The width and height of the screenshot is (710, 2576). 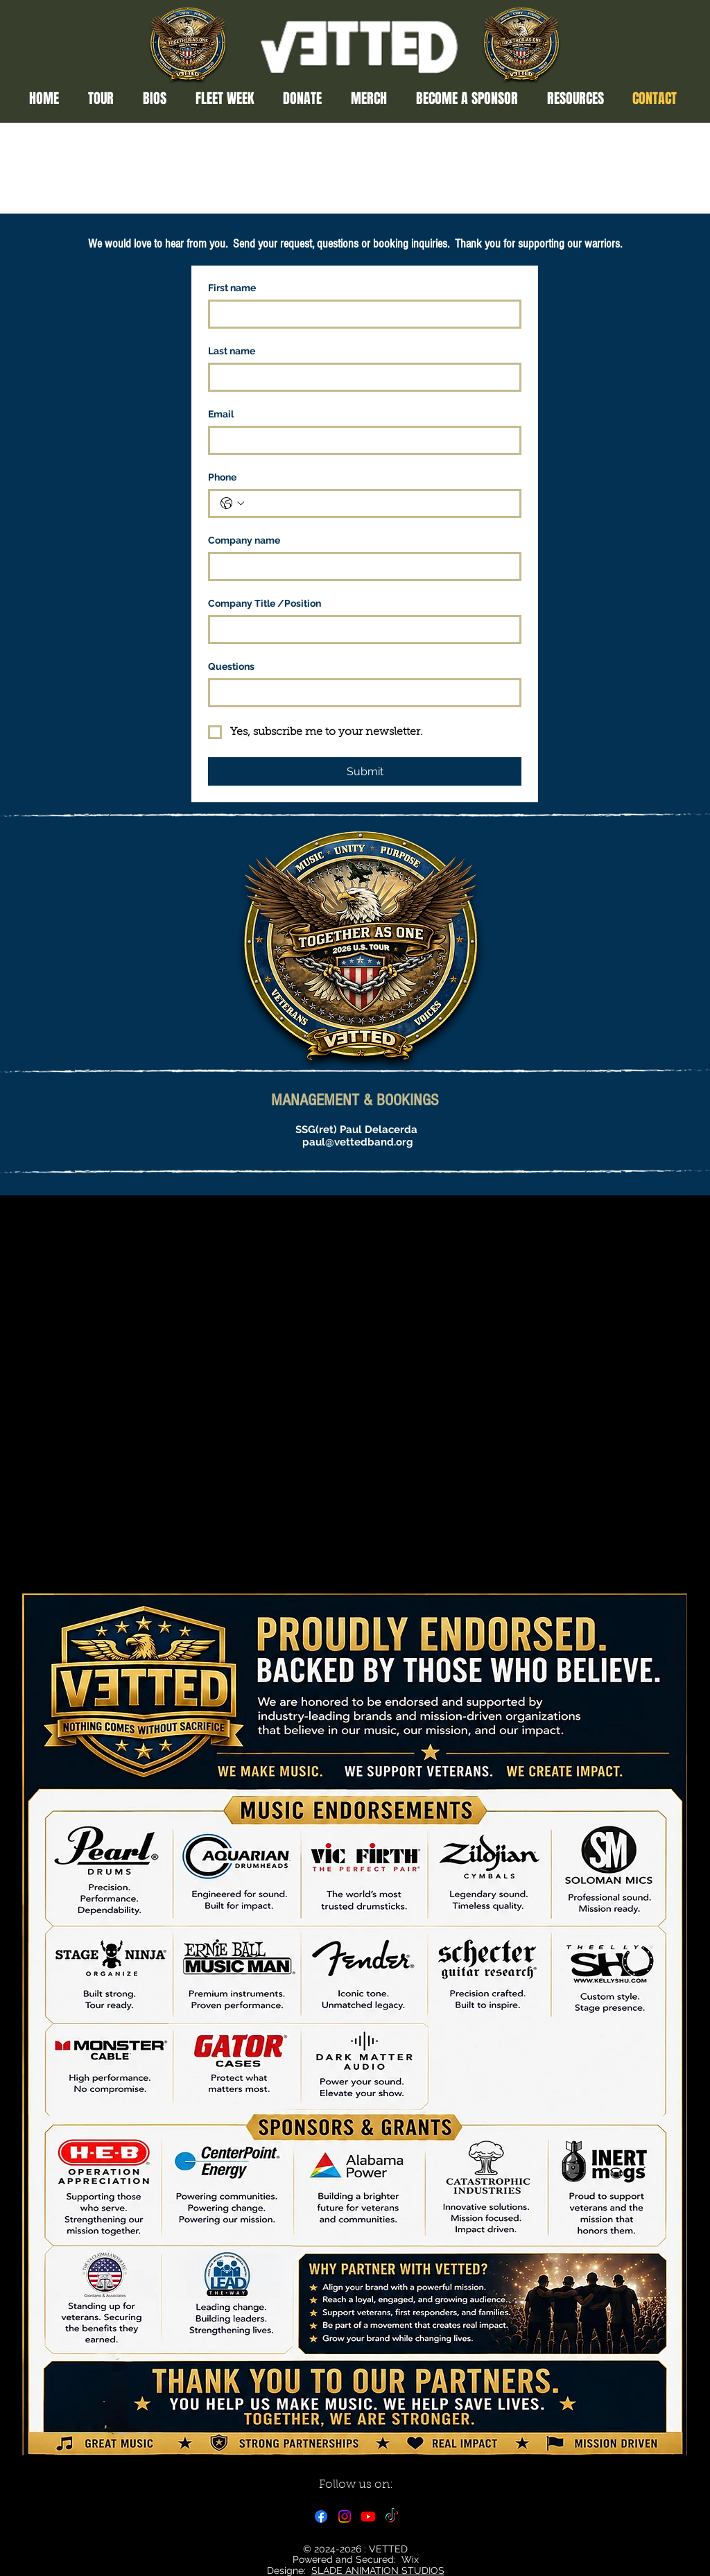 What do you see at coordinates (391, 2516) in the screenshot?
I see `[TikTok]` at bounding box center [391, 2516].